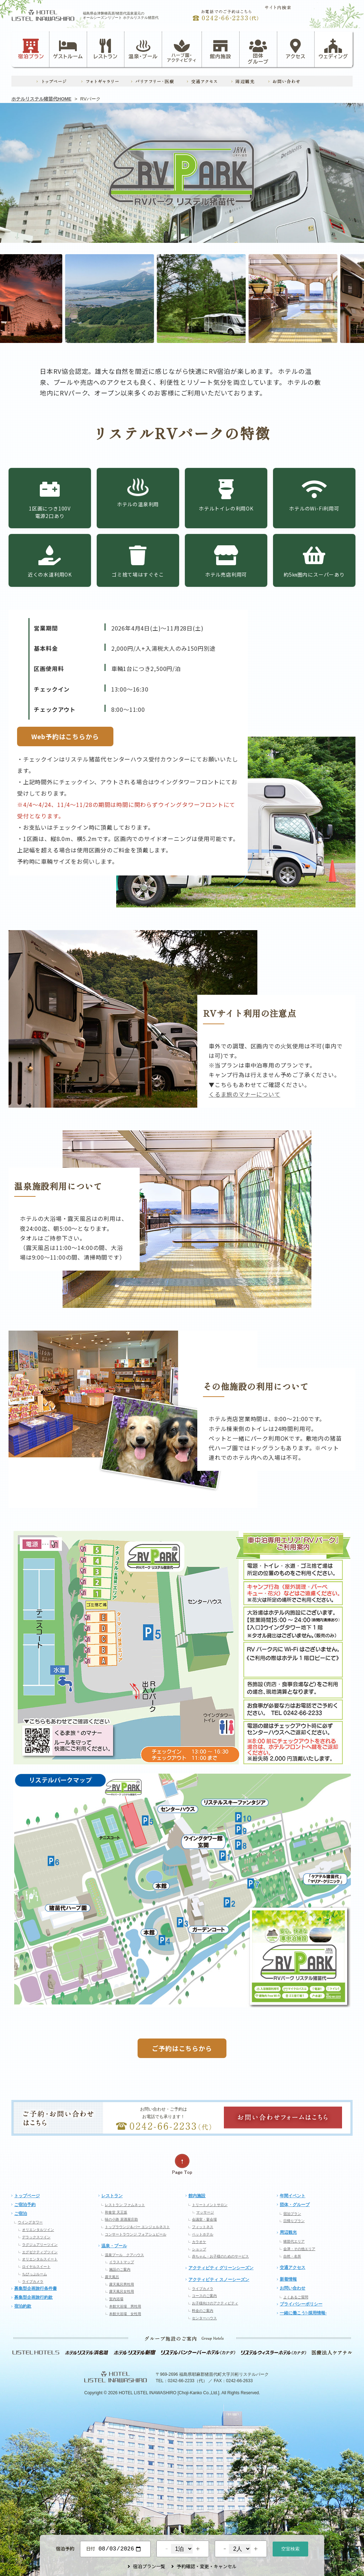  What do you see at coordinates (202, 2227) in the screenshot?
I see `フィットネス` at bounding box center [202, 2227].